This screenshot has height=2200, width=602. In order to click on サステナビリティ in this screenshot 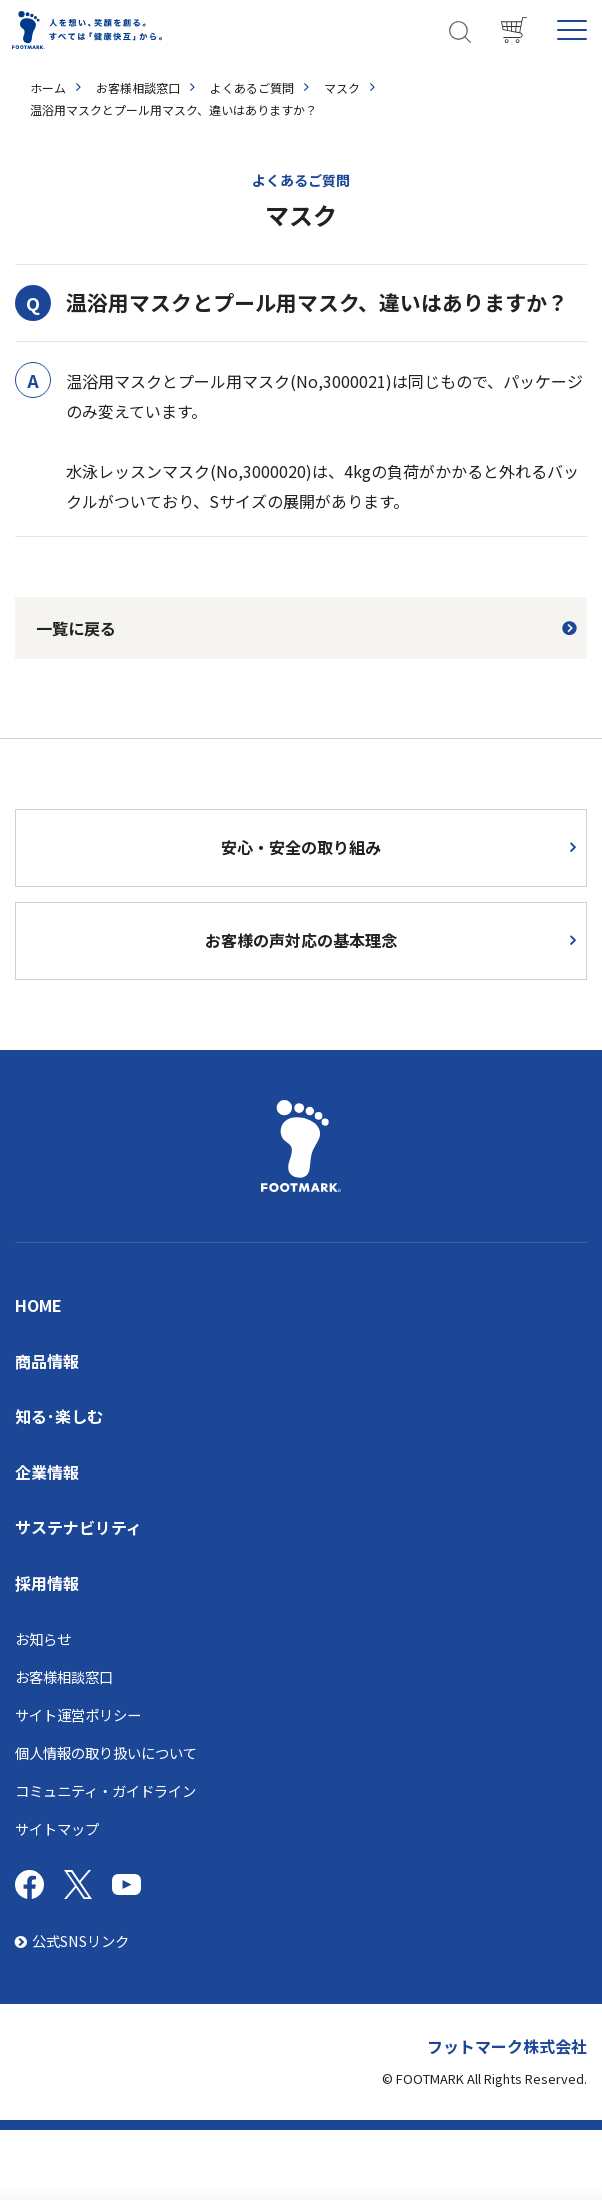, I will do `click(78, 1527)`.